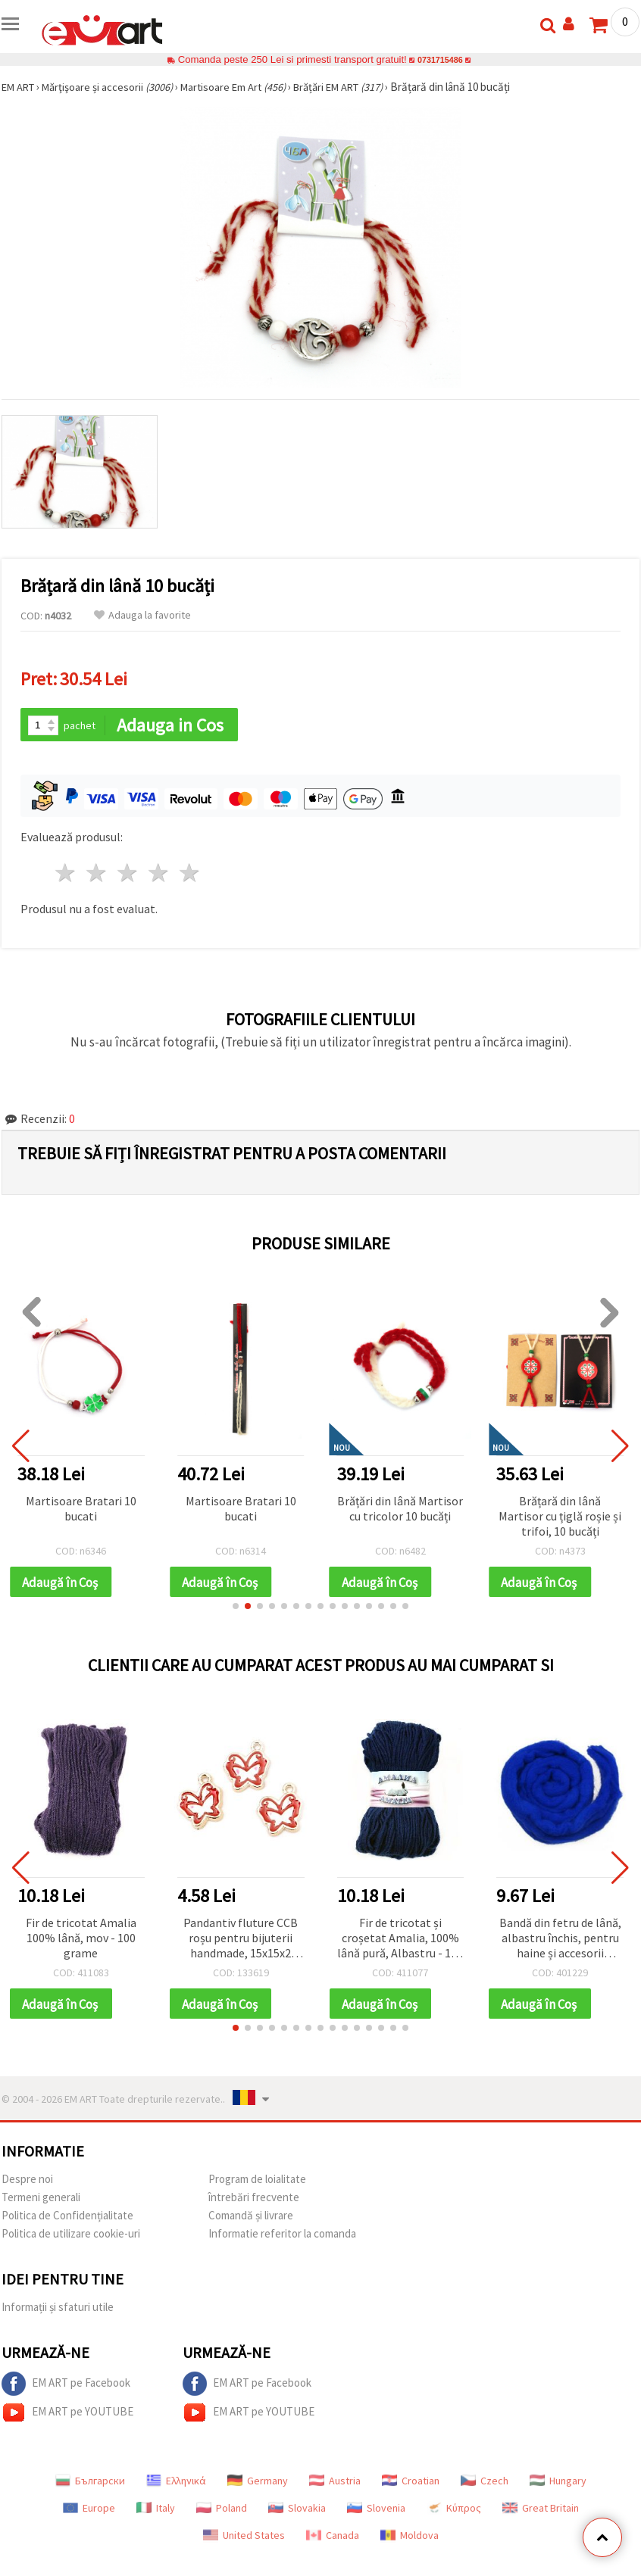 Image resolution: width=641 pixels, height=2576 pixels. Describe the element at coordinates (67, 2219) in the screenshot. I see `Politica de Confidențialitate` at that location.